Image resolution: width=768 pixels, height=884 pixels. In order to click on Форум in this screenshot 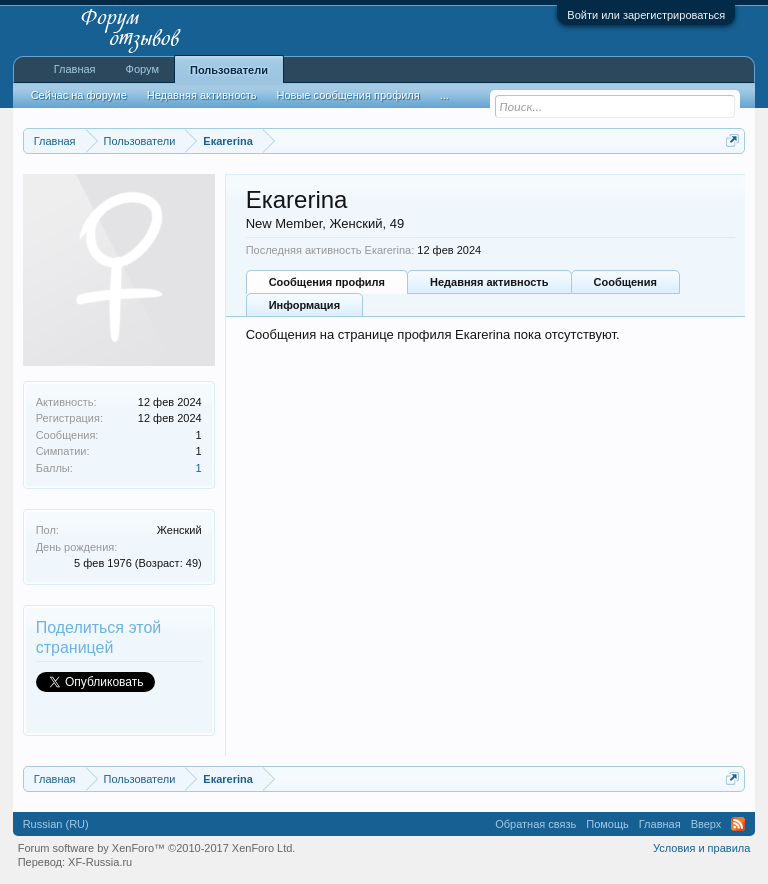, I will do `click(142, 69)`.